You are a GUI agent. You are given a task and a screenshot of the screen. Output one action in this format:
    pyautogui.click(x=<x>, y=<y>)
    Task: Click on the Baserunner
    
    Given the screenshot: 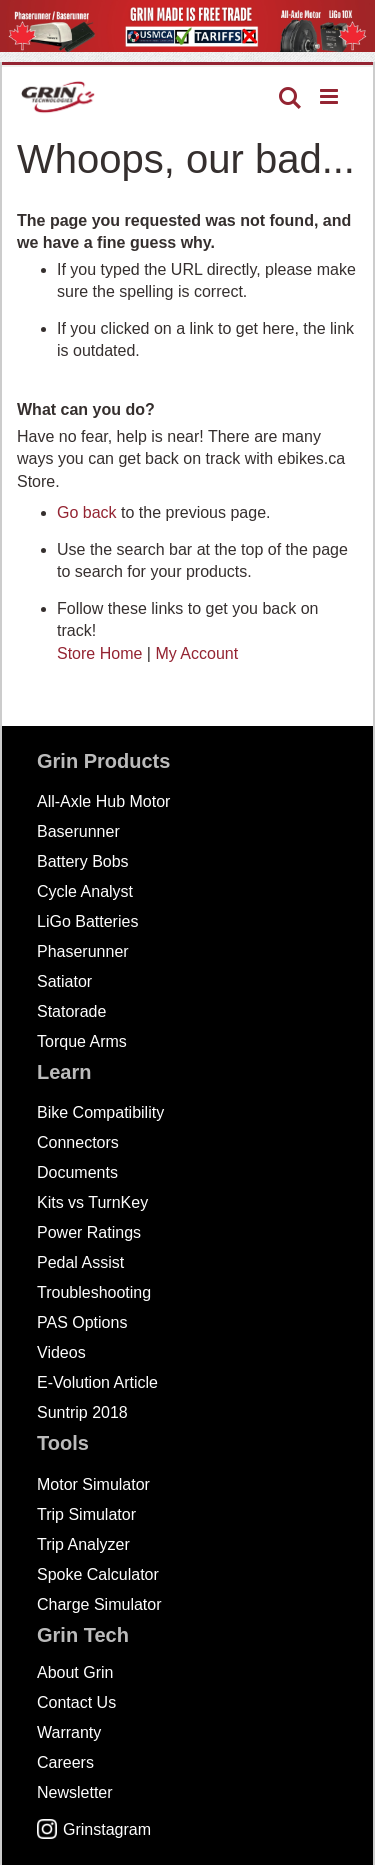 What is the action you would take?
    pyautogui.click(x=78, y=831)
    